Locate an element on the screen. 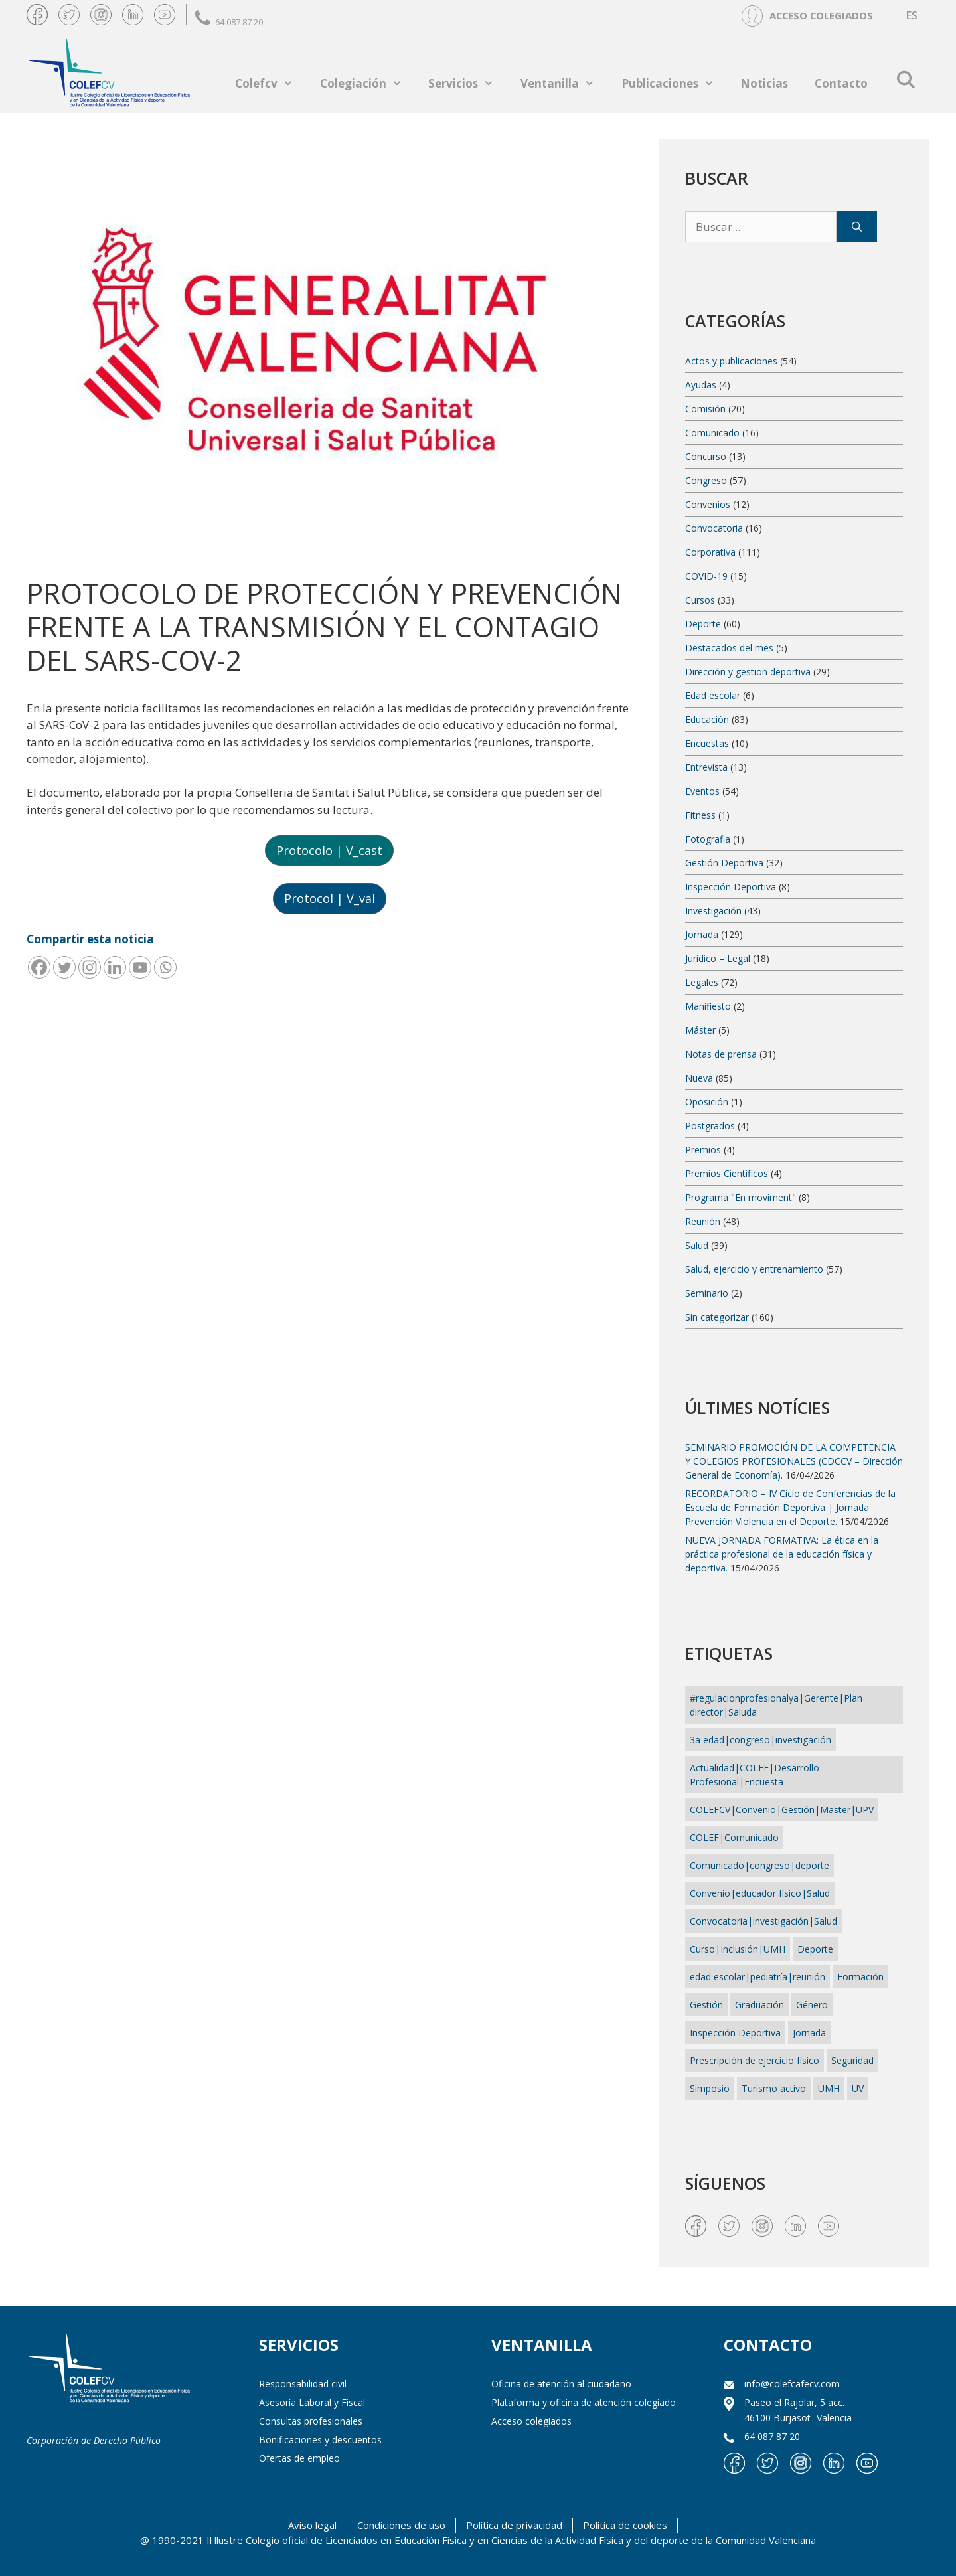  Contacto is located at coordinates (841, 83).